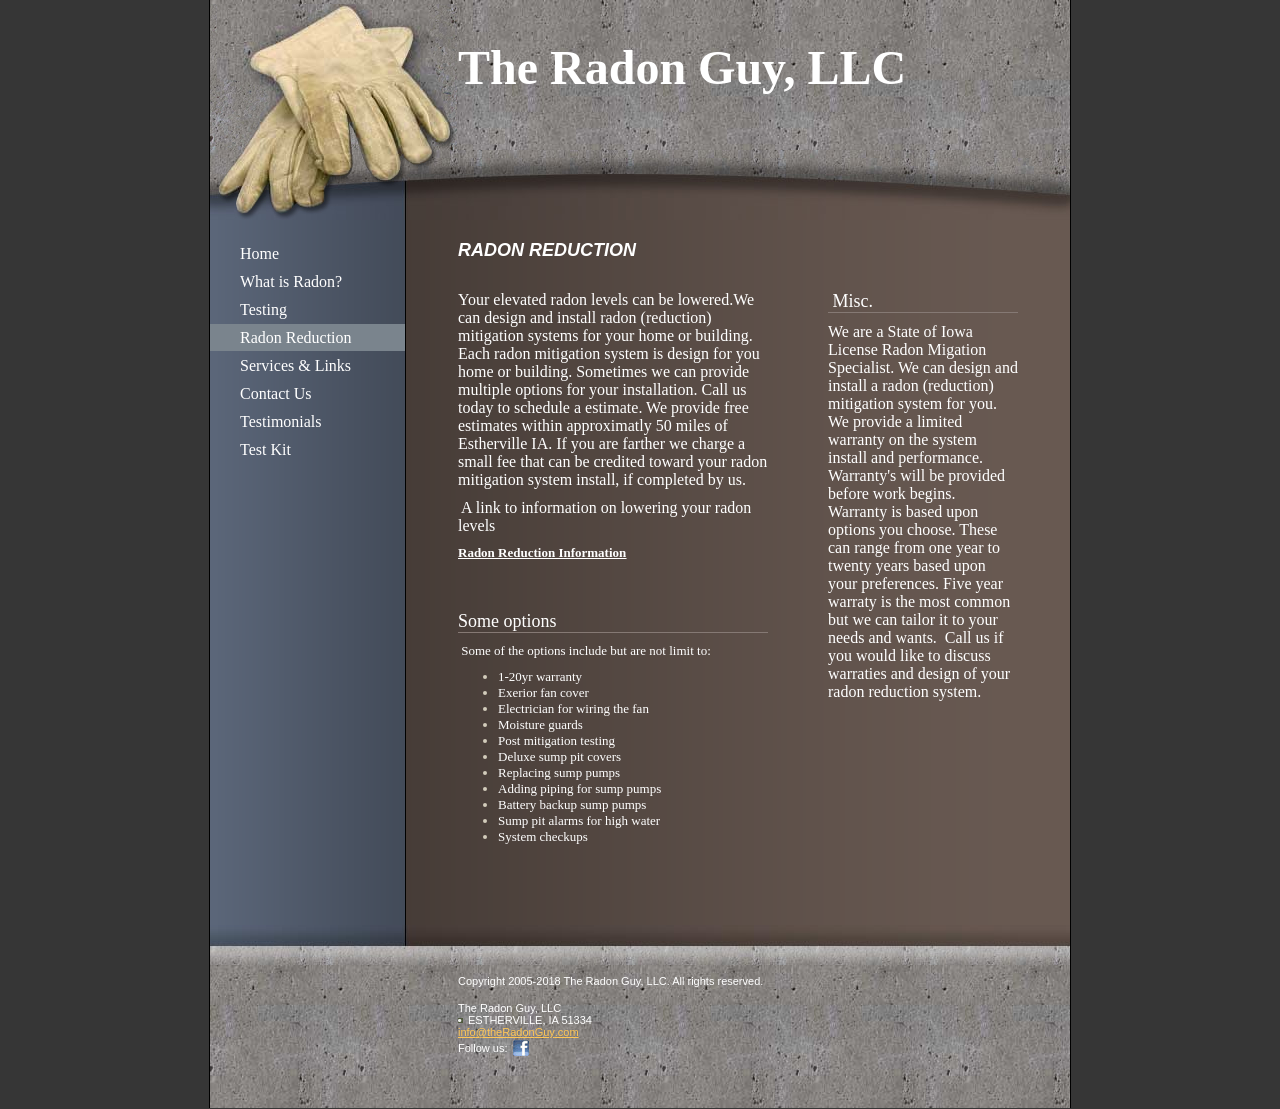 This screenshot has height=1109, width=1280. What do you see at coordinates (259, 253) in the screenshot?
I see `Home` at bounding box center [259, 253].